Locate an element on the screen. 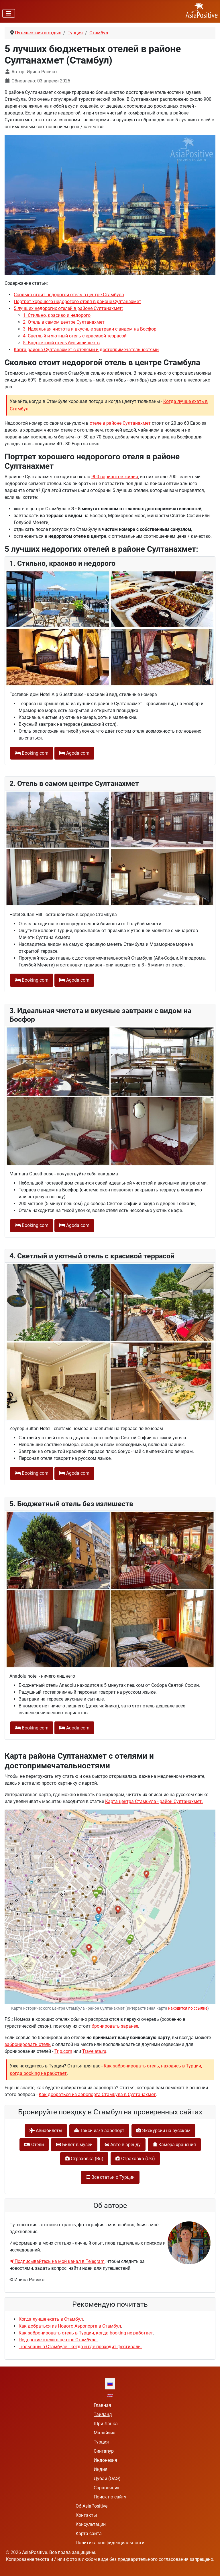 This screenshot has width=220, height=2576. [Переключить навигацию] is located at coordinates (8, 13).